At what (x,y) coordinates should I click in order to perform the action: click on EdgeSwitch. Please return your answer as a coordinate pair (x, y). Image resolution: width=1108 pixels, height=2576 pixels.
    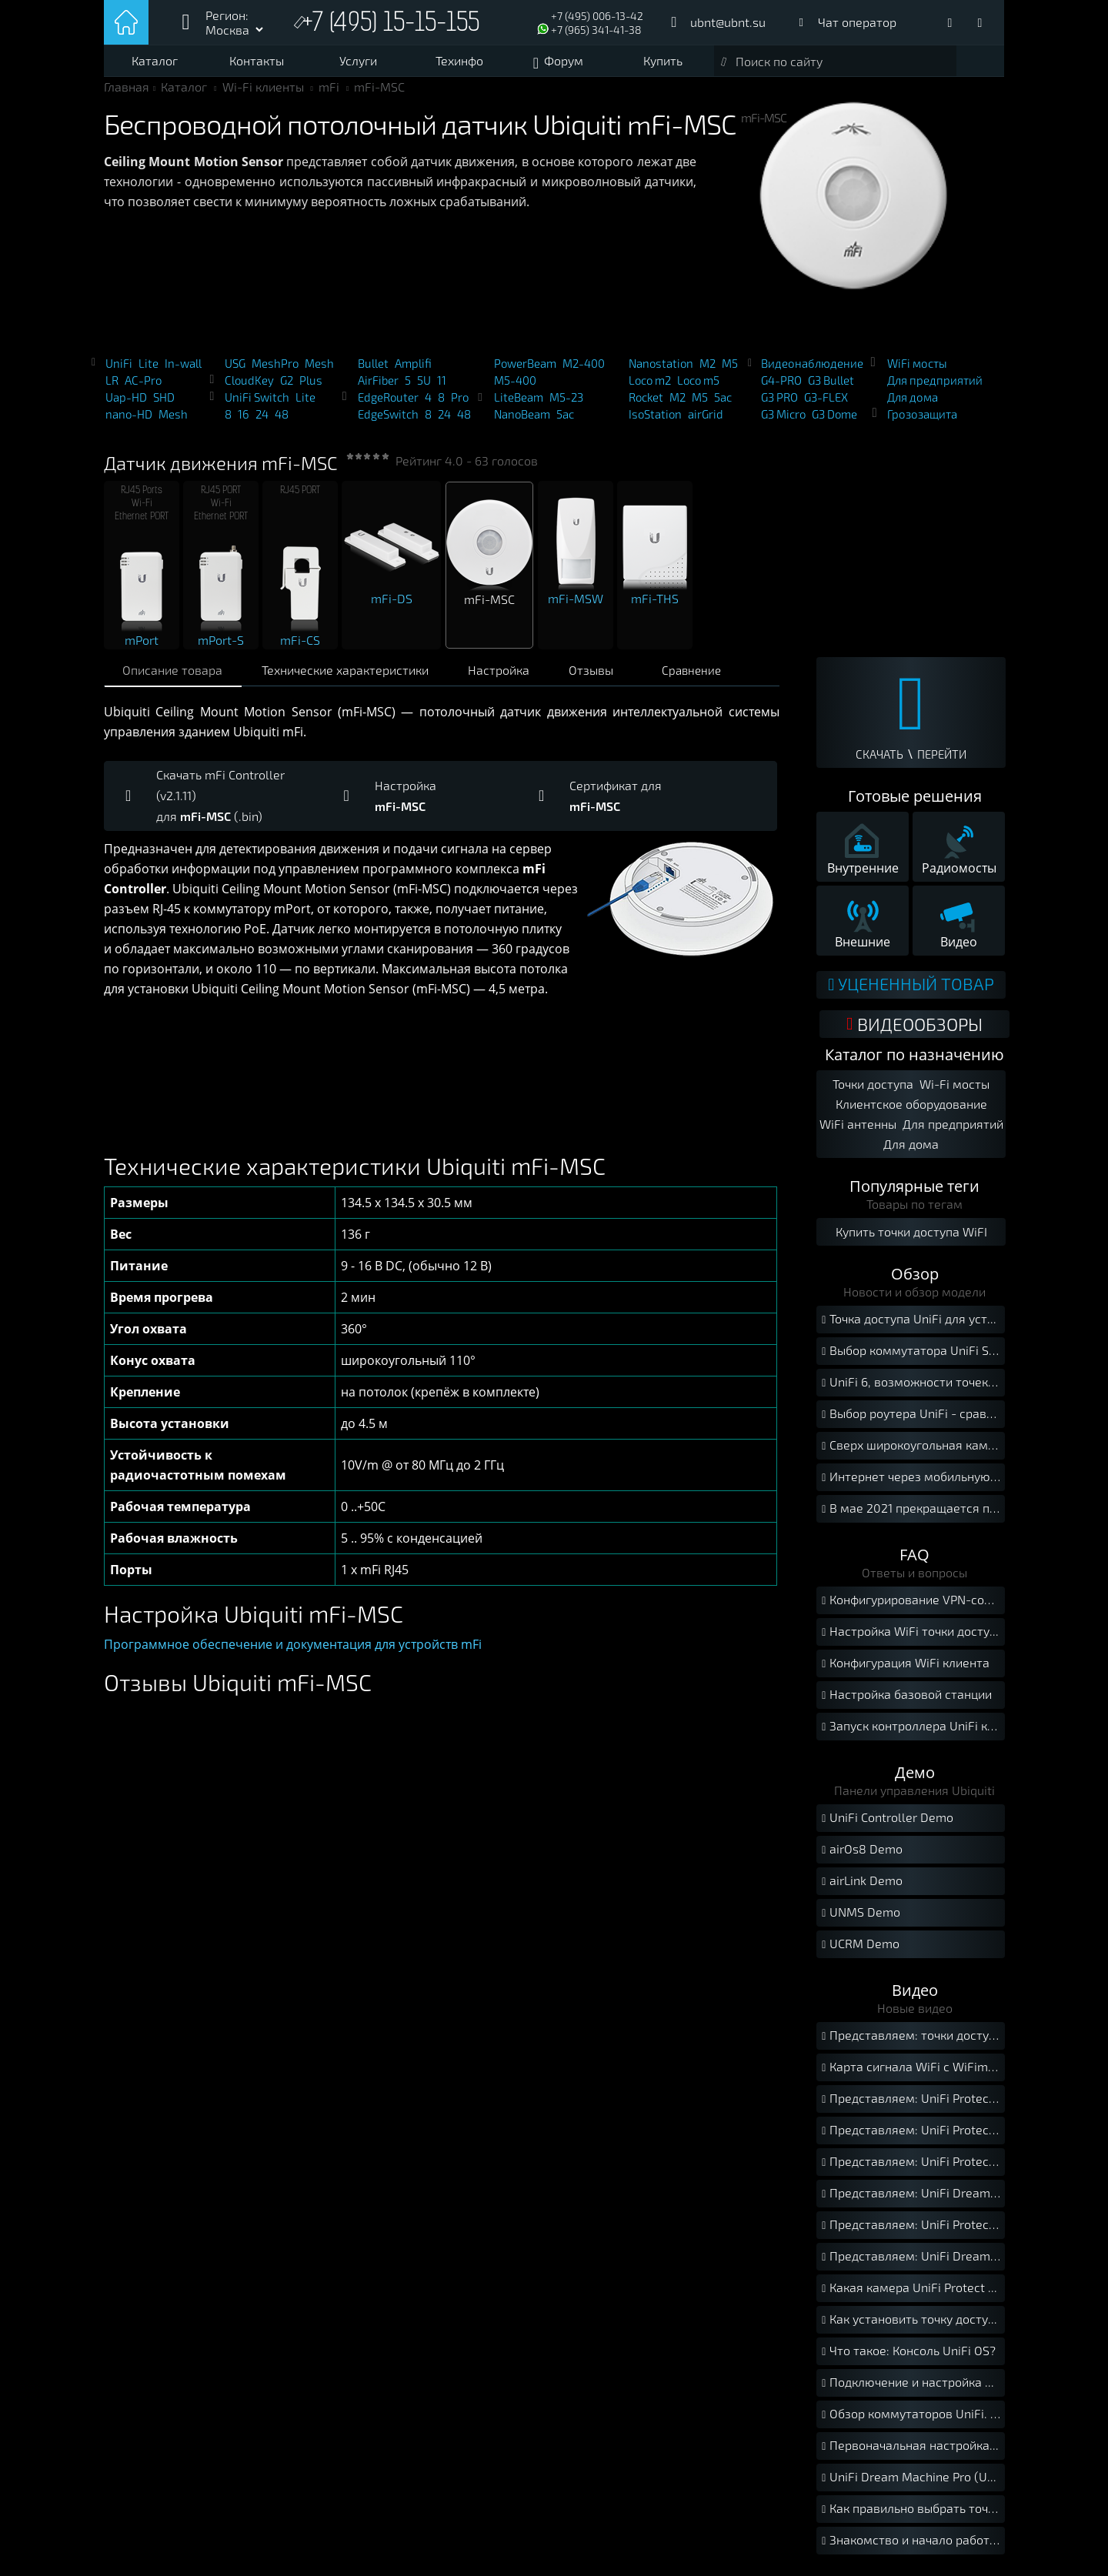
    Looking at the image, I should click on (388, 422).